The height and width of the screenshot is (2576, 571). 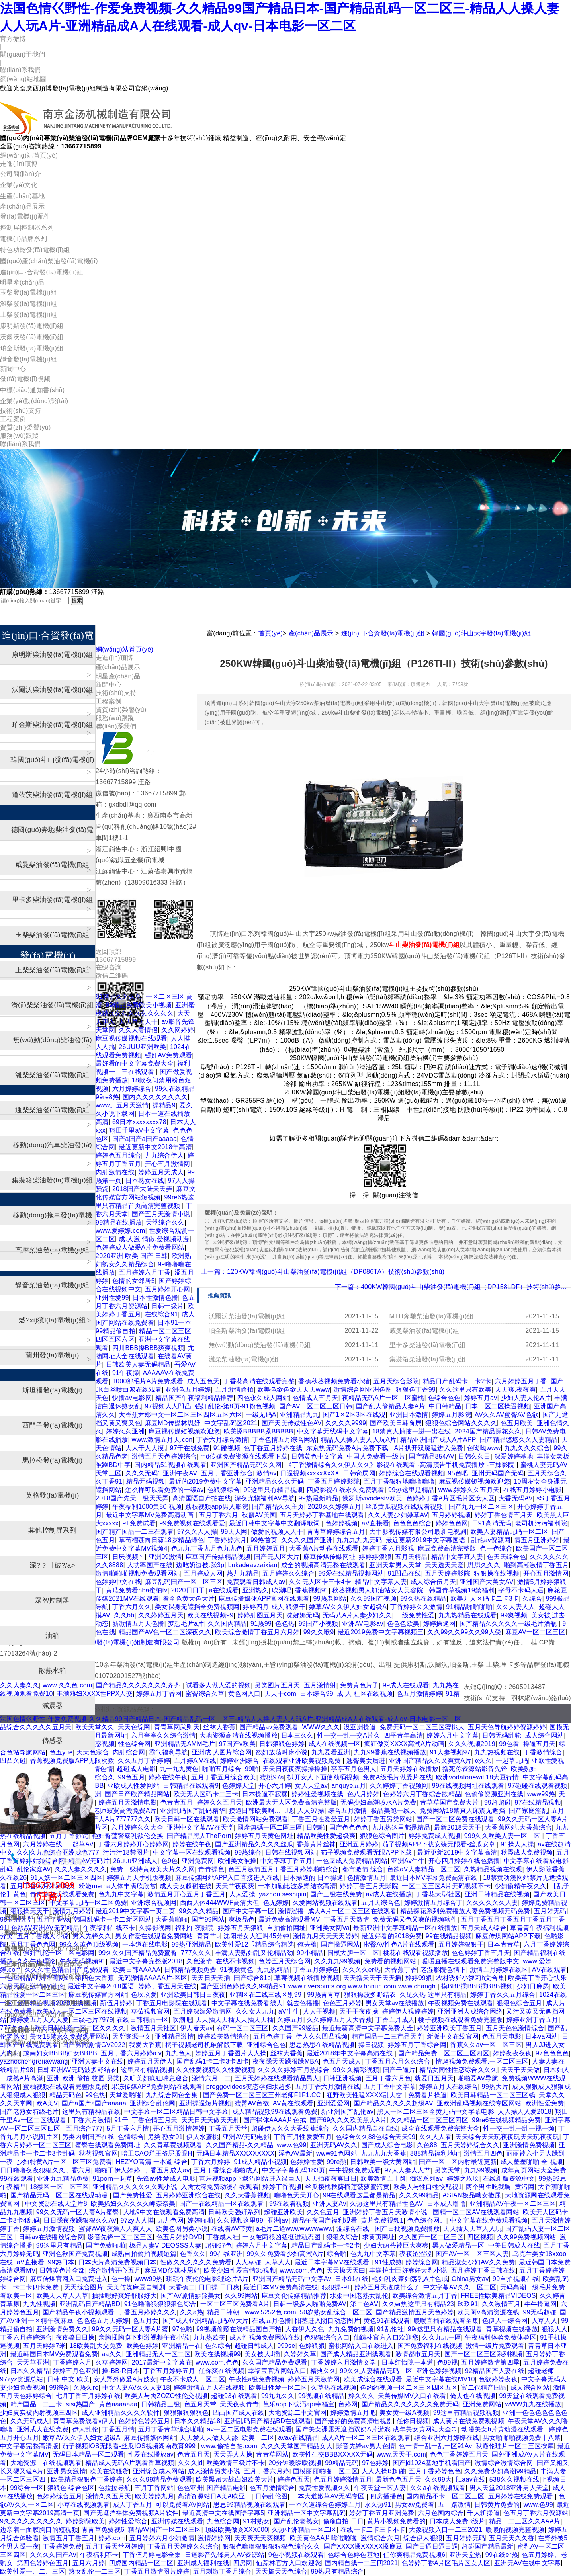 What do you see at coordinates (283, 2212) in the screenshot?
I see `超碰亚洲欧美` at bounding box center [283, 2212].